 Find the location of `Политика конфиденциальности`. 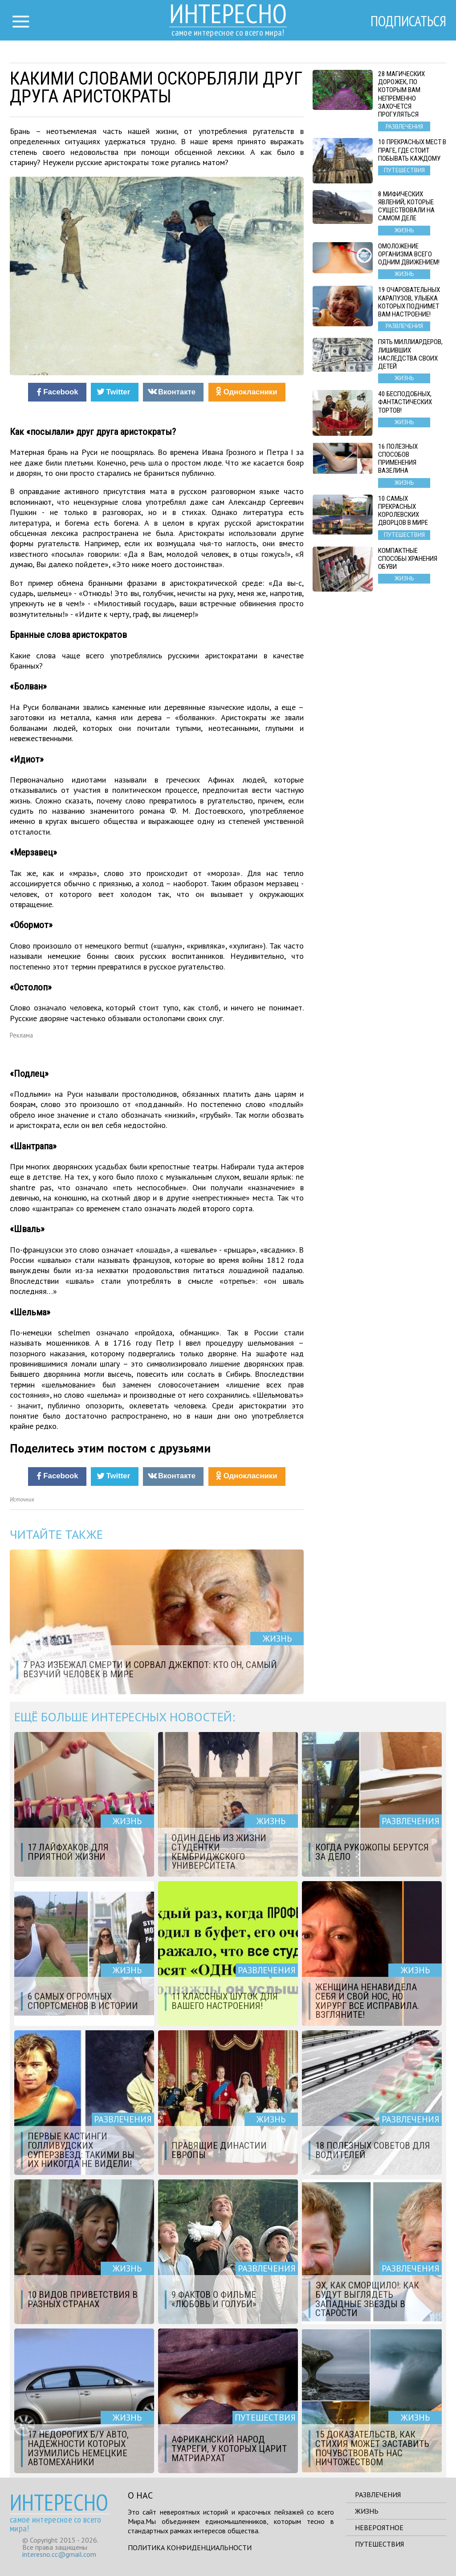

Политика конфиденциальности is located at coordinates (190, 2547).